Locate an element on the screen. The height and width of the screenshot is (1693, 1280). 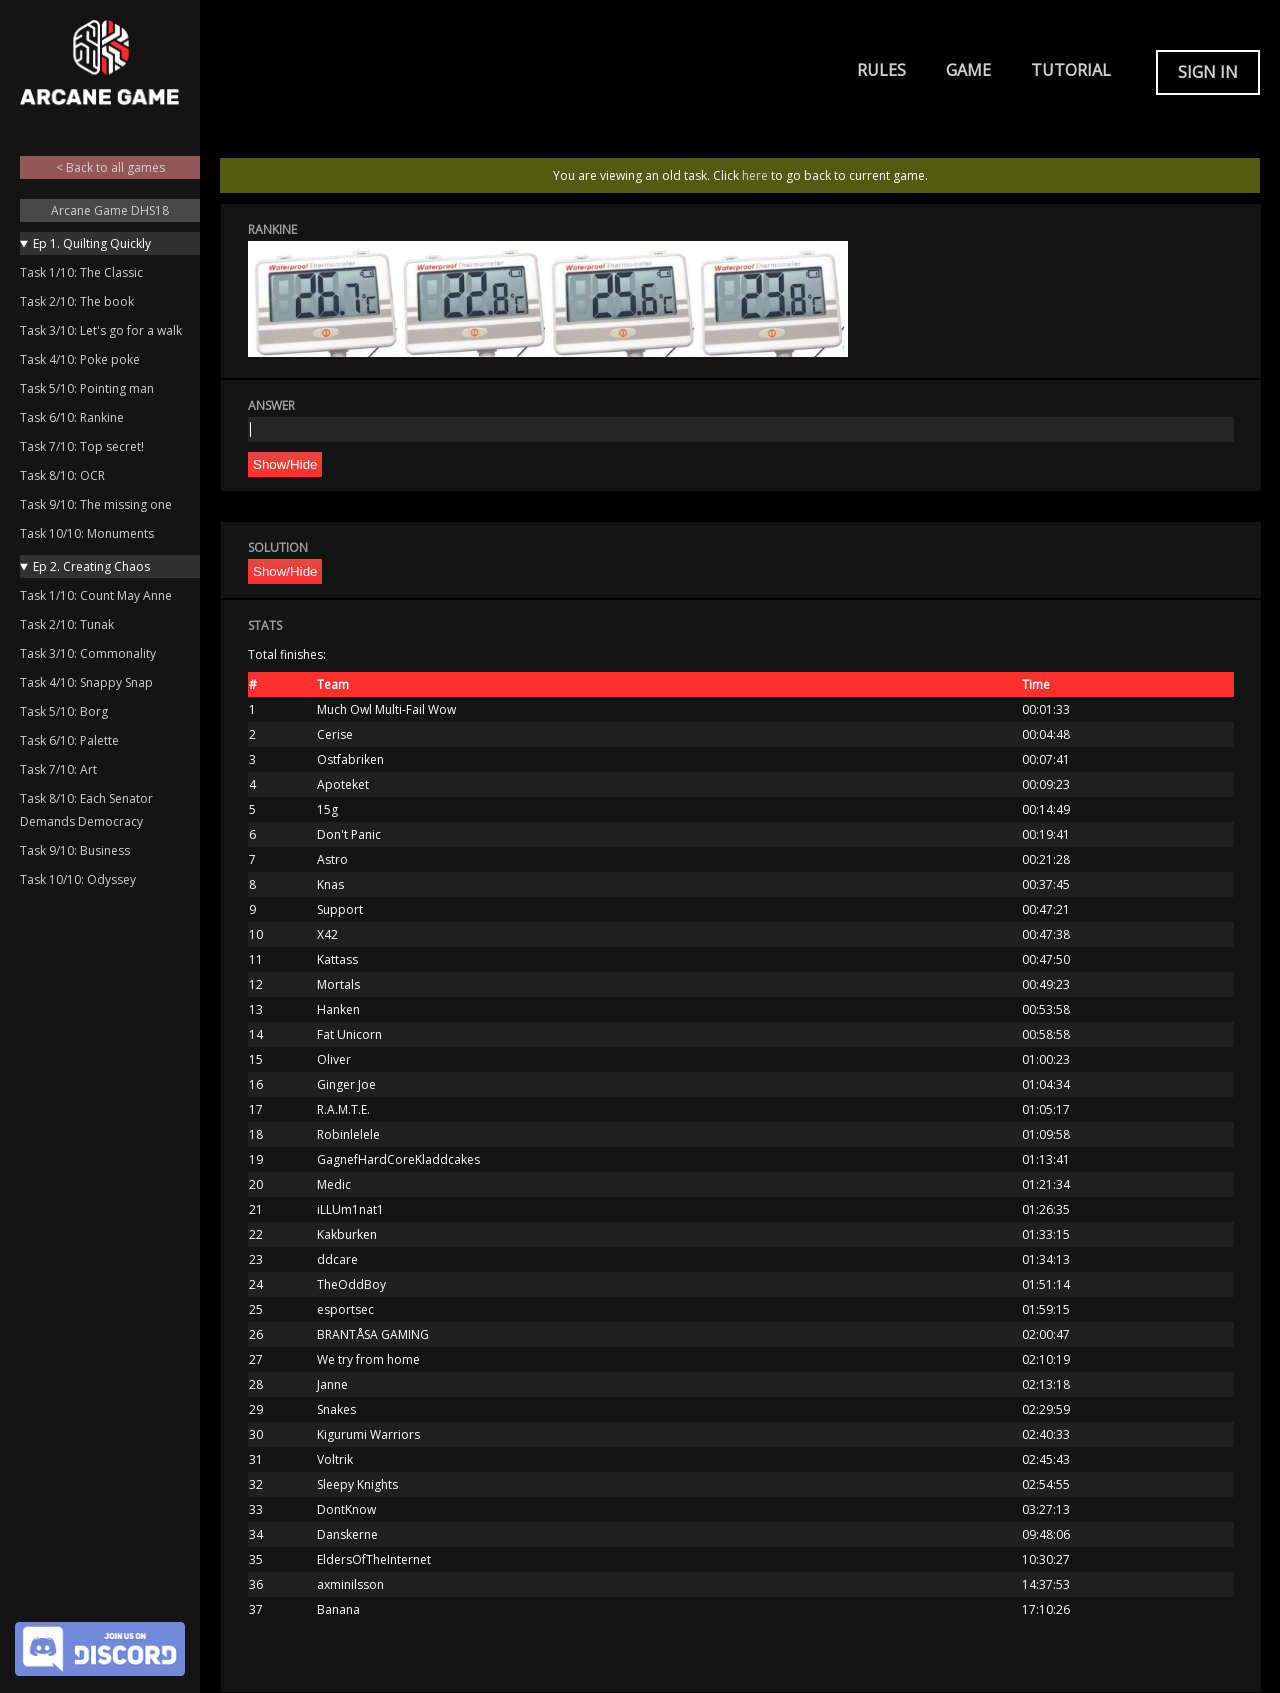
Task 7/10: Art is located at coordinates (58, 769).